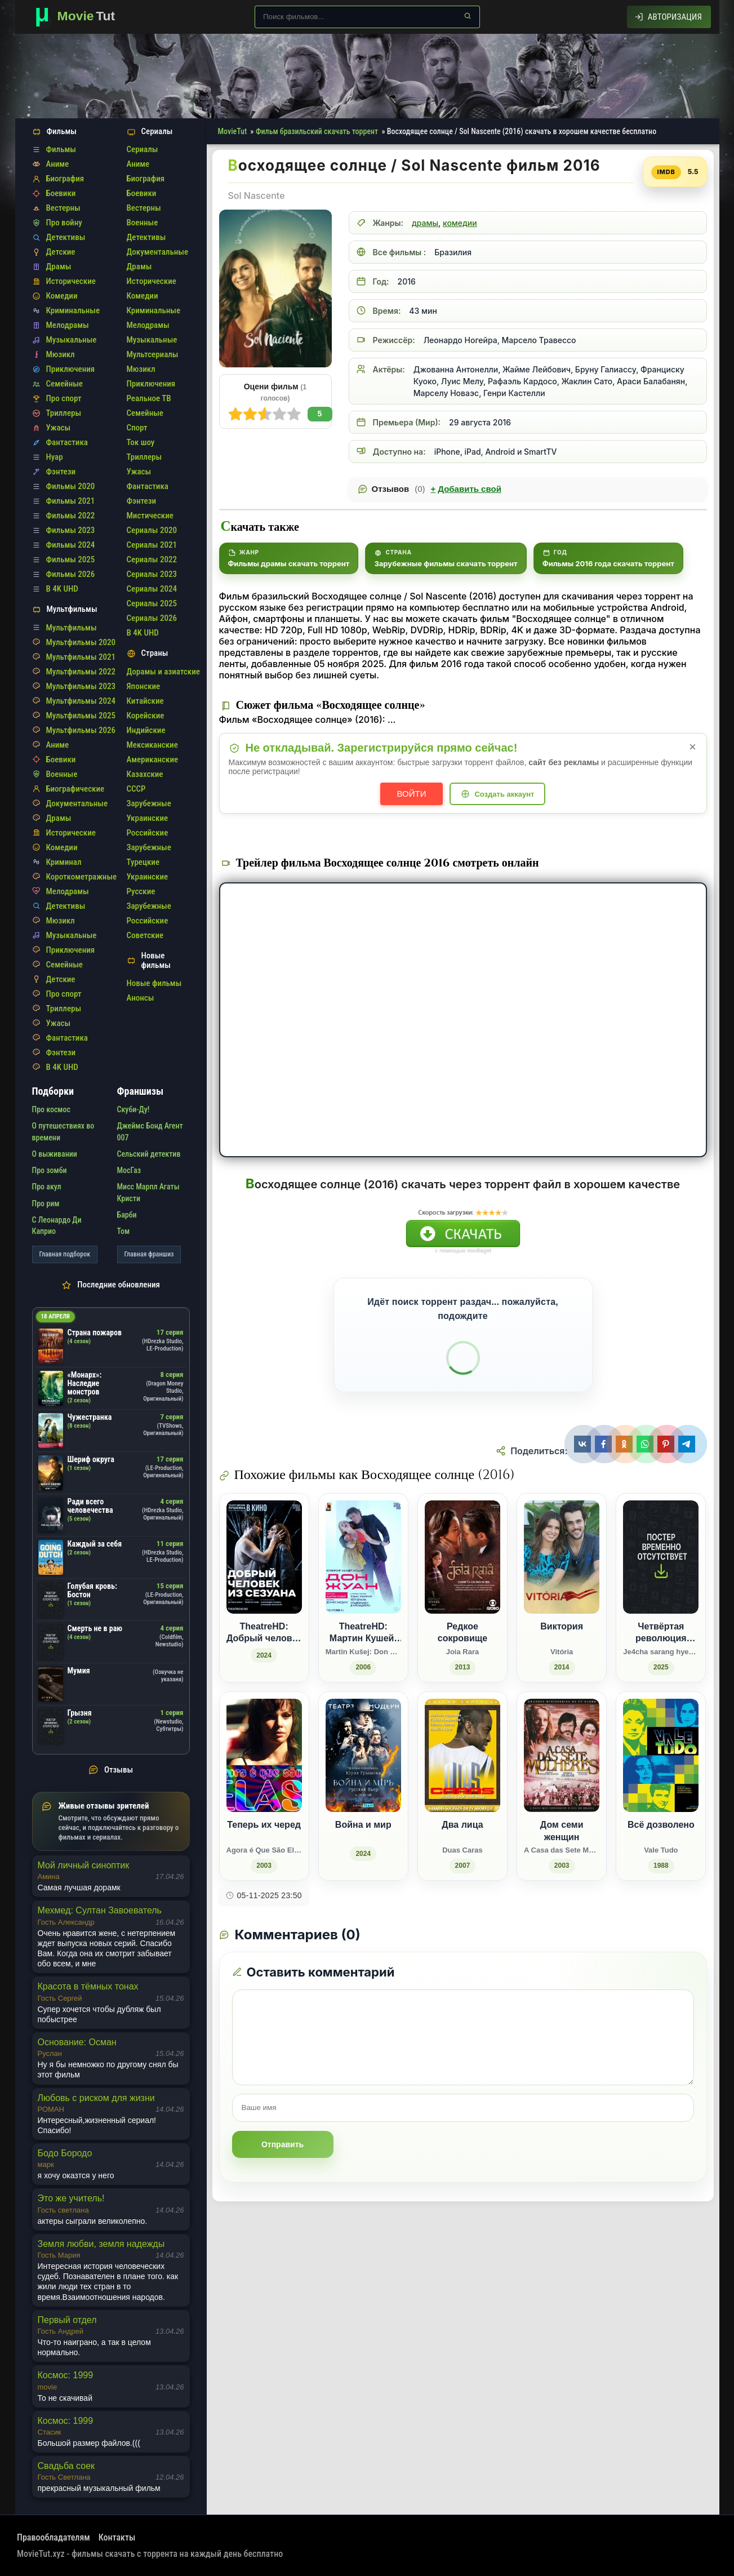 This screenshot has width=734, height=2576. What do you see at coordinates (54, 1153) in the screenshot?
I see `О выживании` at bounding box center [54, 1153].